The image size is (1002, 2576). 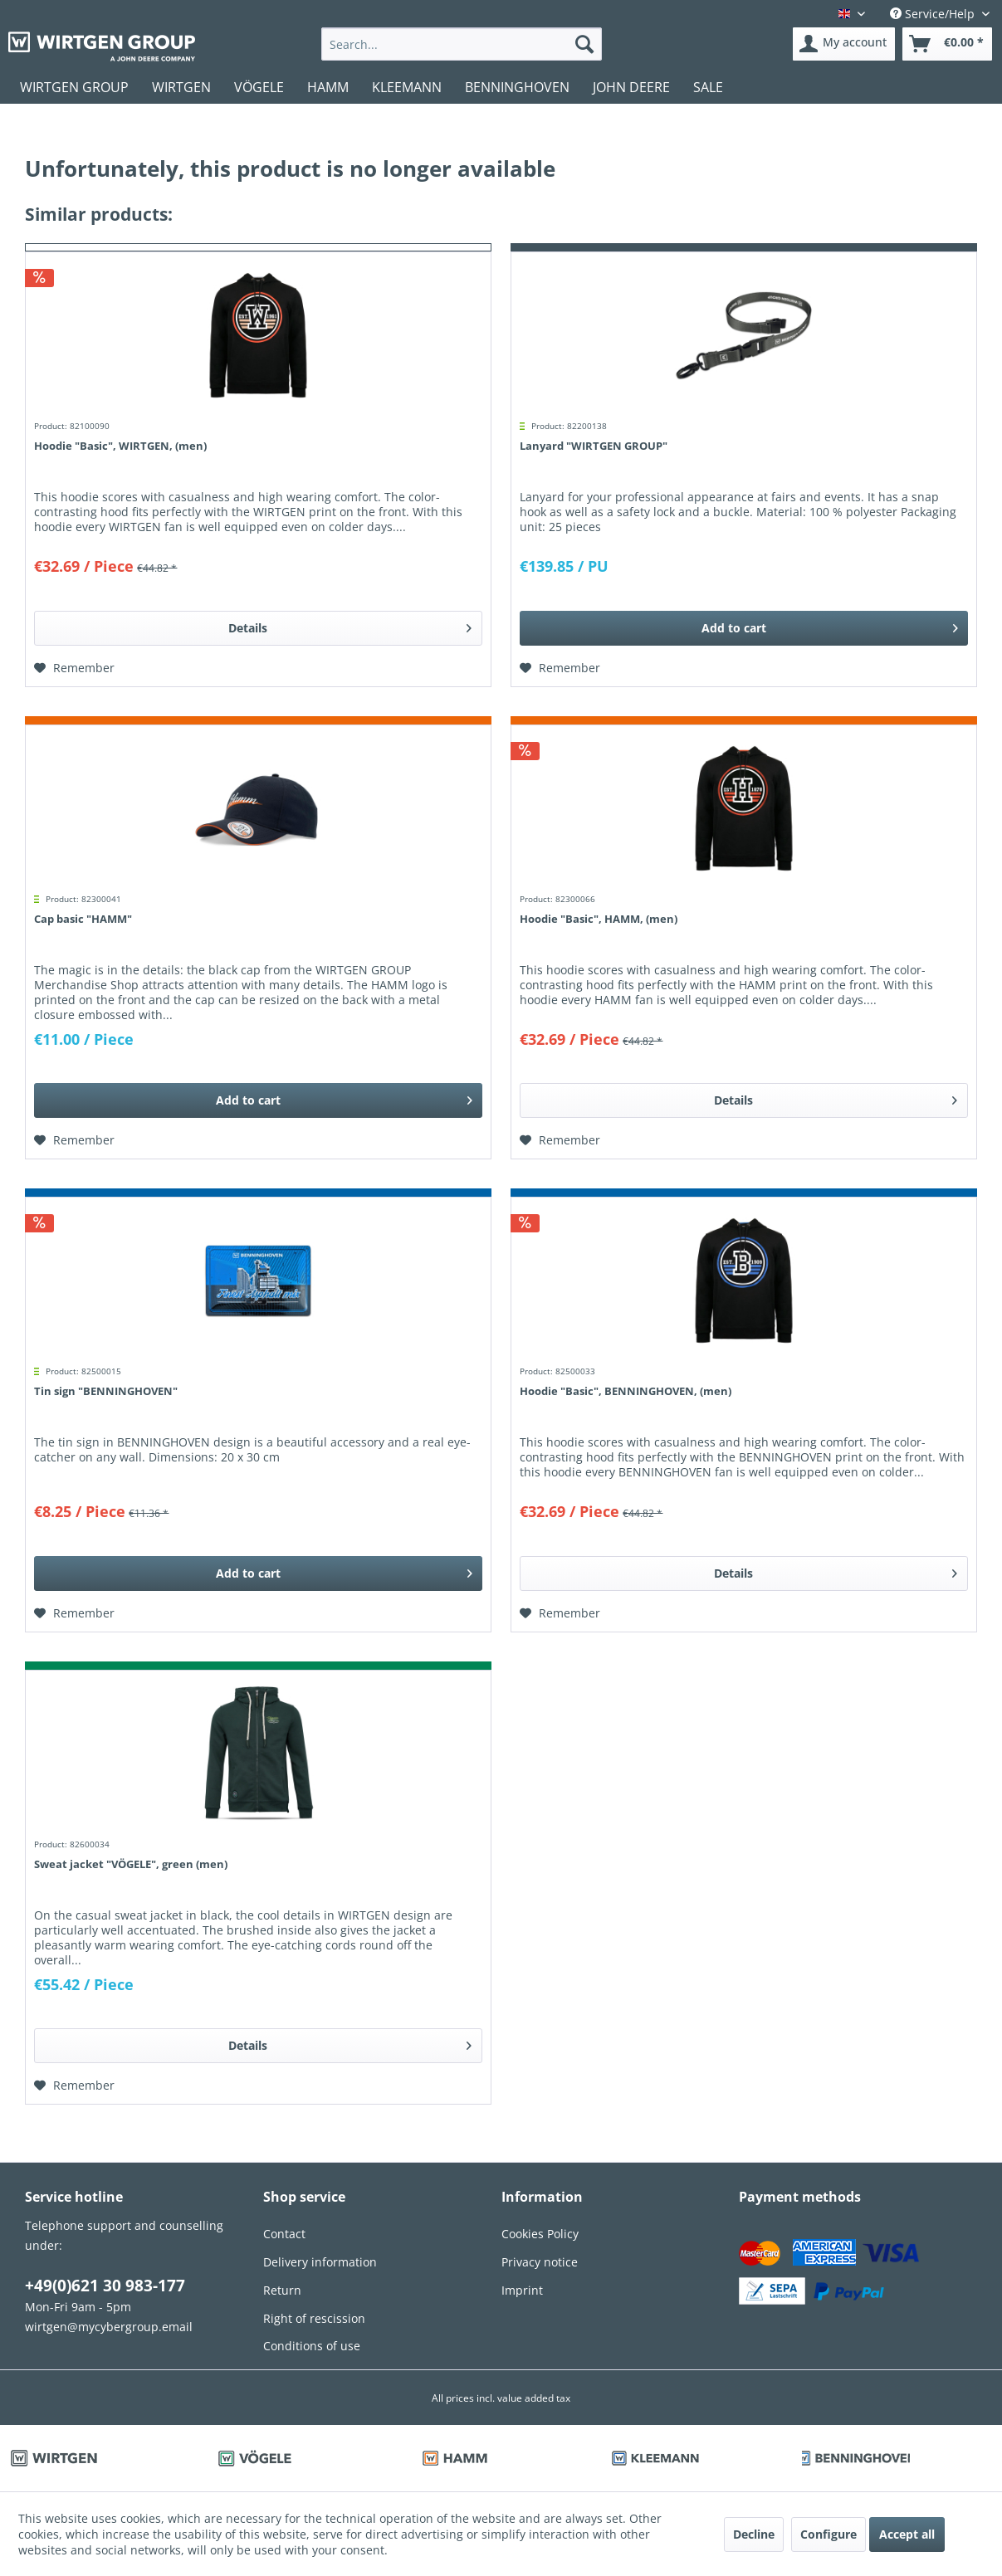 I want to click on [Search...], so click(x=461, y=44).